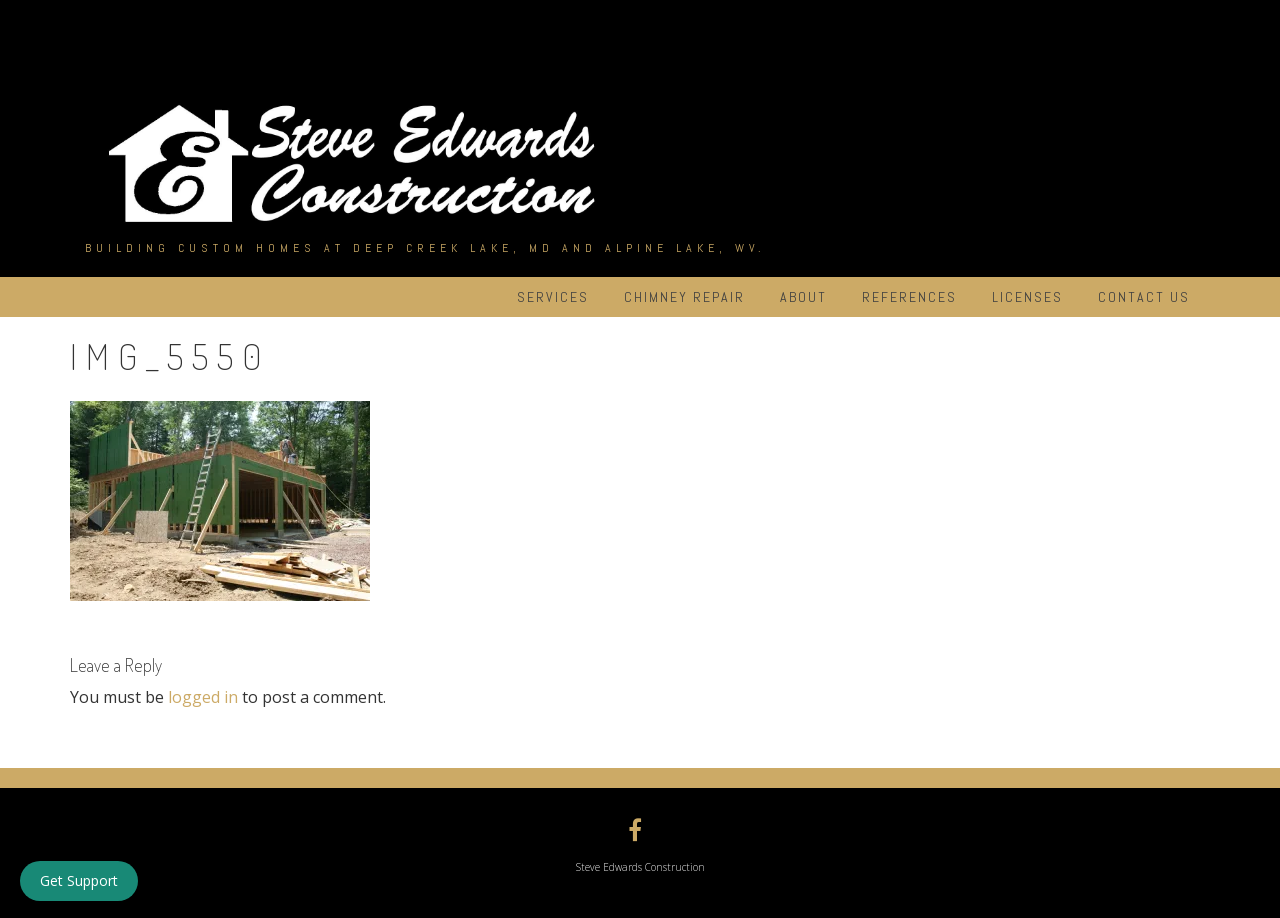  What do you see at coordinates (909, 297) in the screenshot?
I see `References` at bounding box center [909, 297].